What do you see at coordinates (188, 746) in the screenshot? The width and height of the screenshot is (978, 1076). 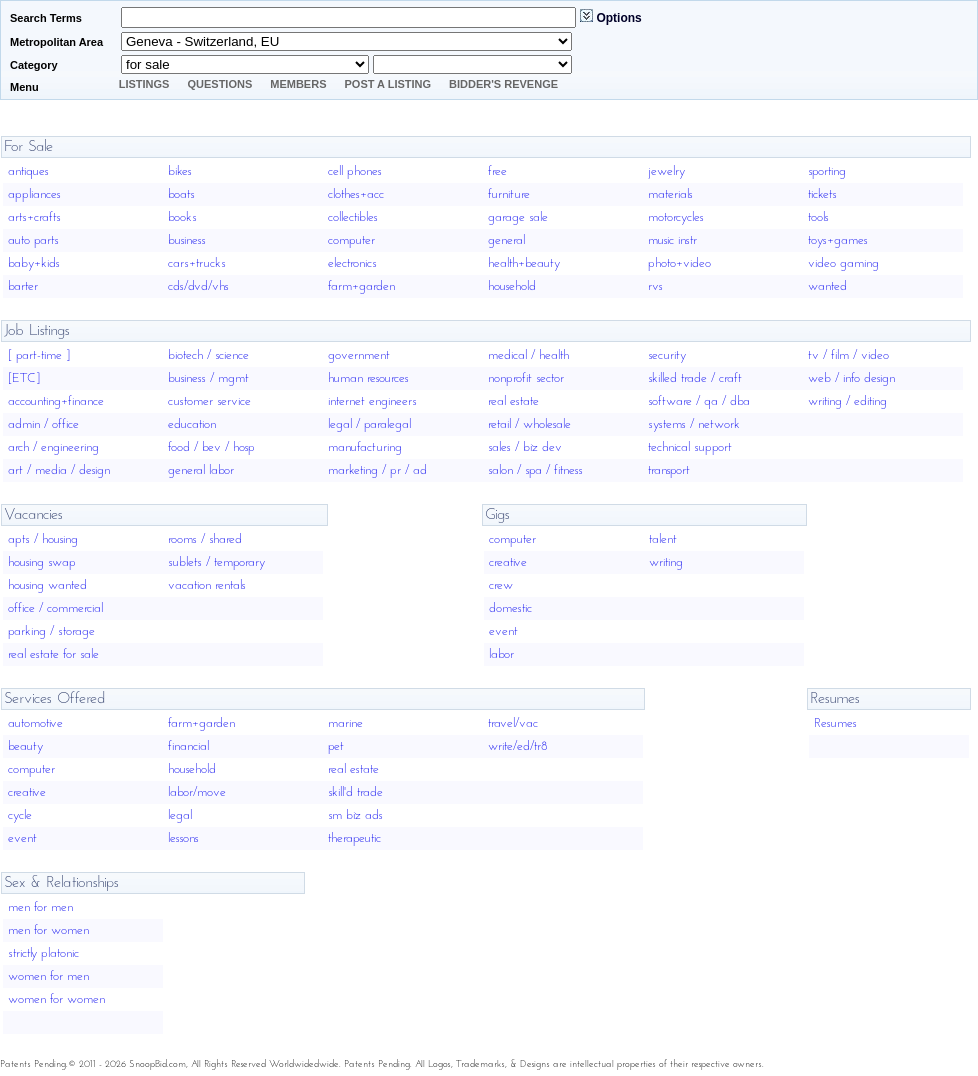 I see `financial` at bounding box center [188, 746].